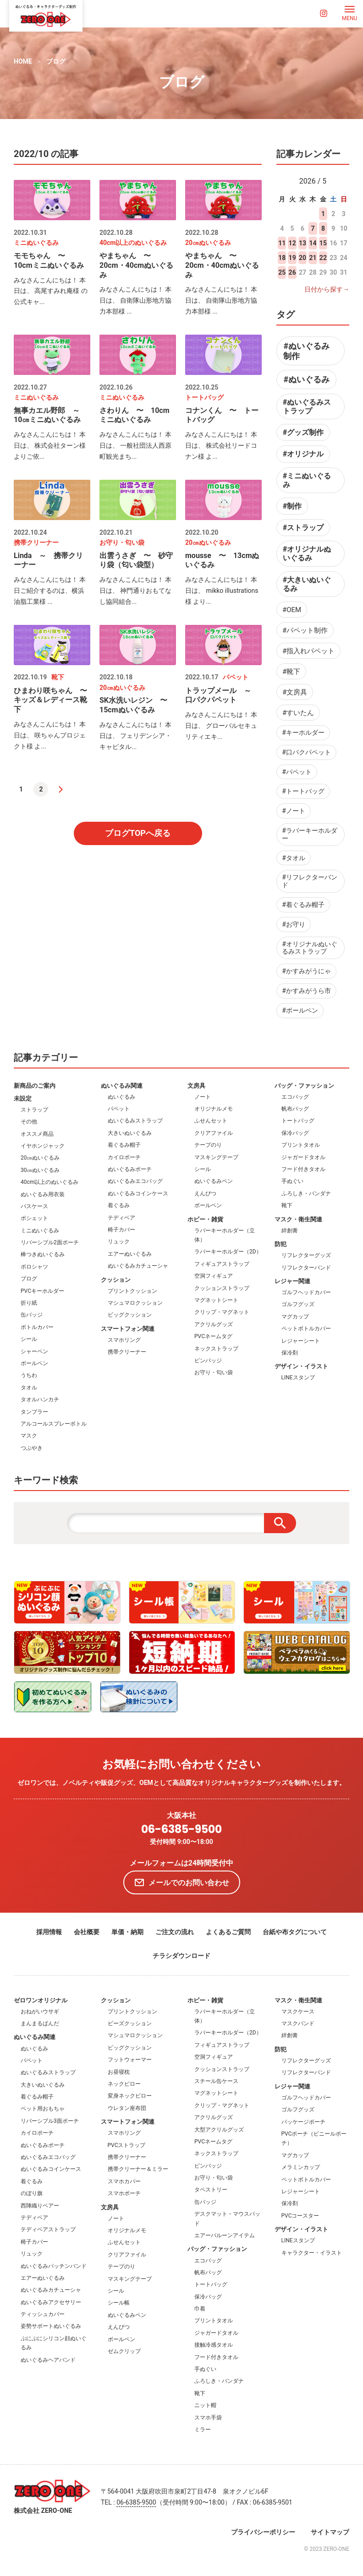  I want to click on のぼり旗, so click(32, 2193).